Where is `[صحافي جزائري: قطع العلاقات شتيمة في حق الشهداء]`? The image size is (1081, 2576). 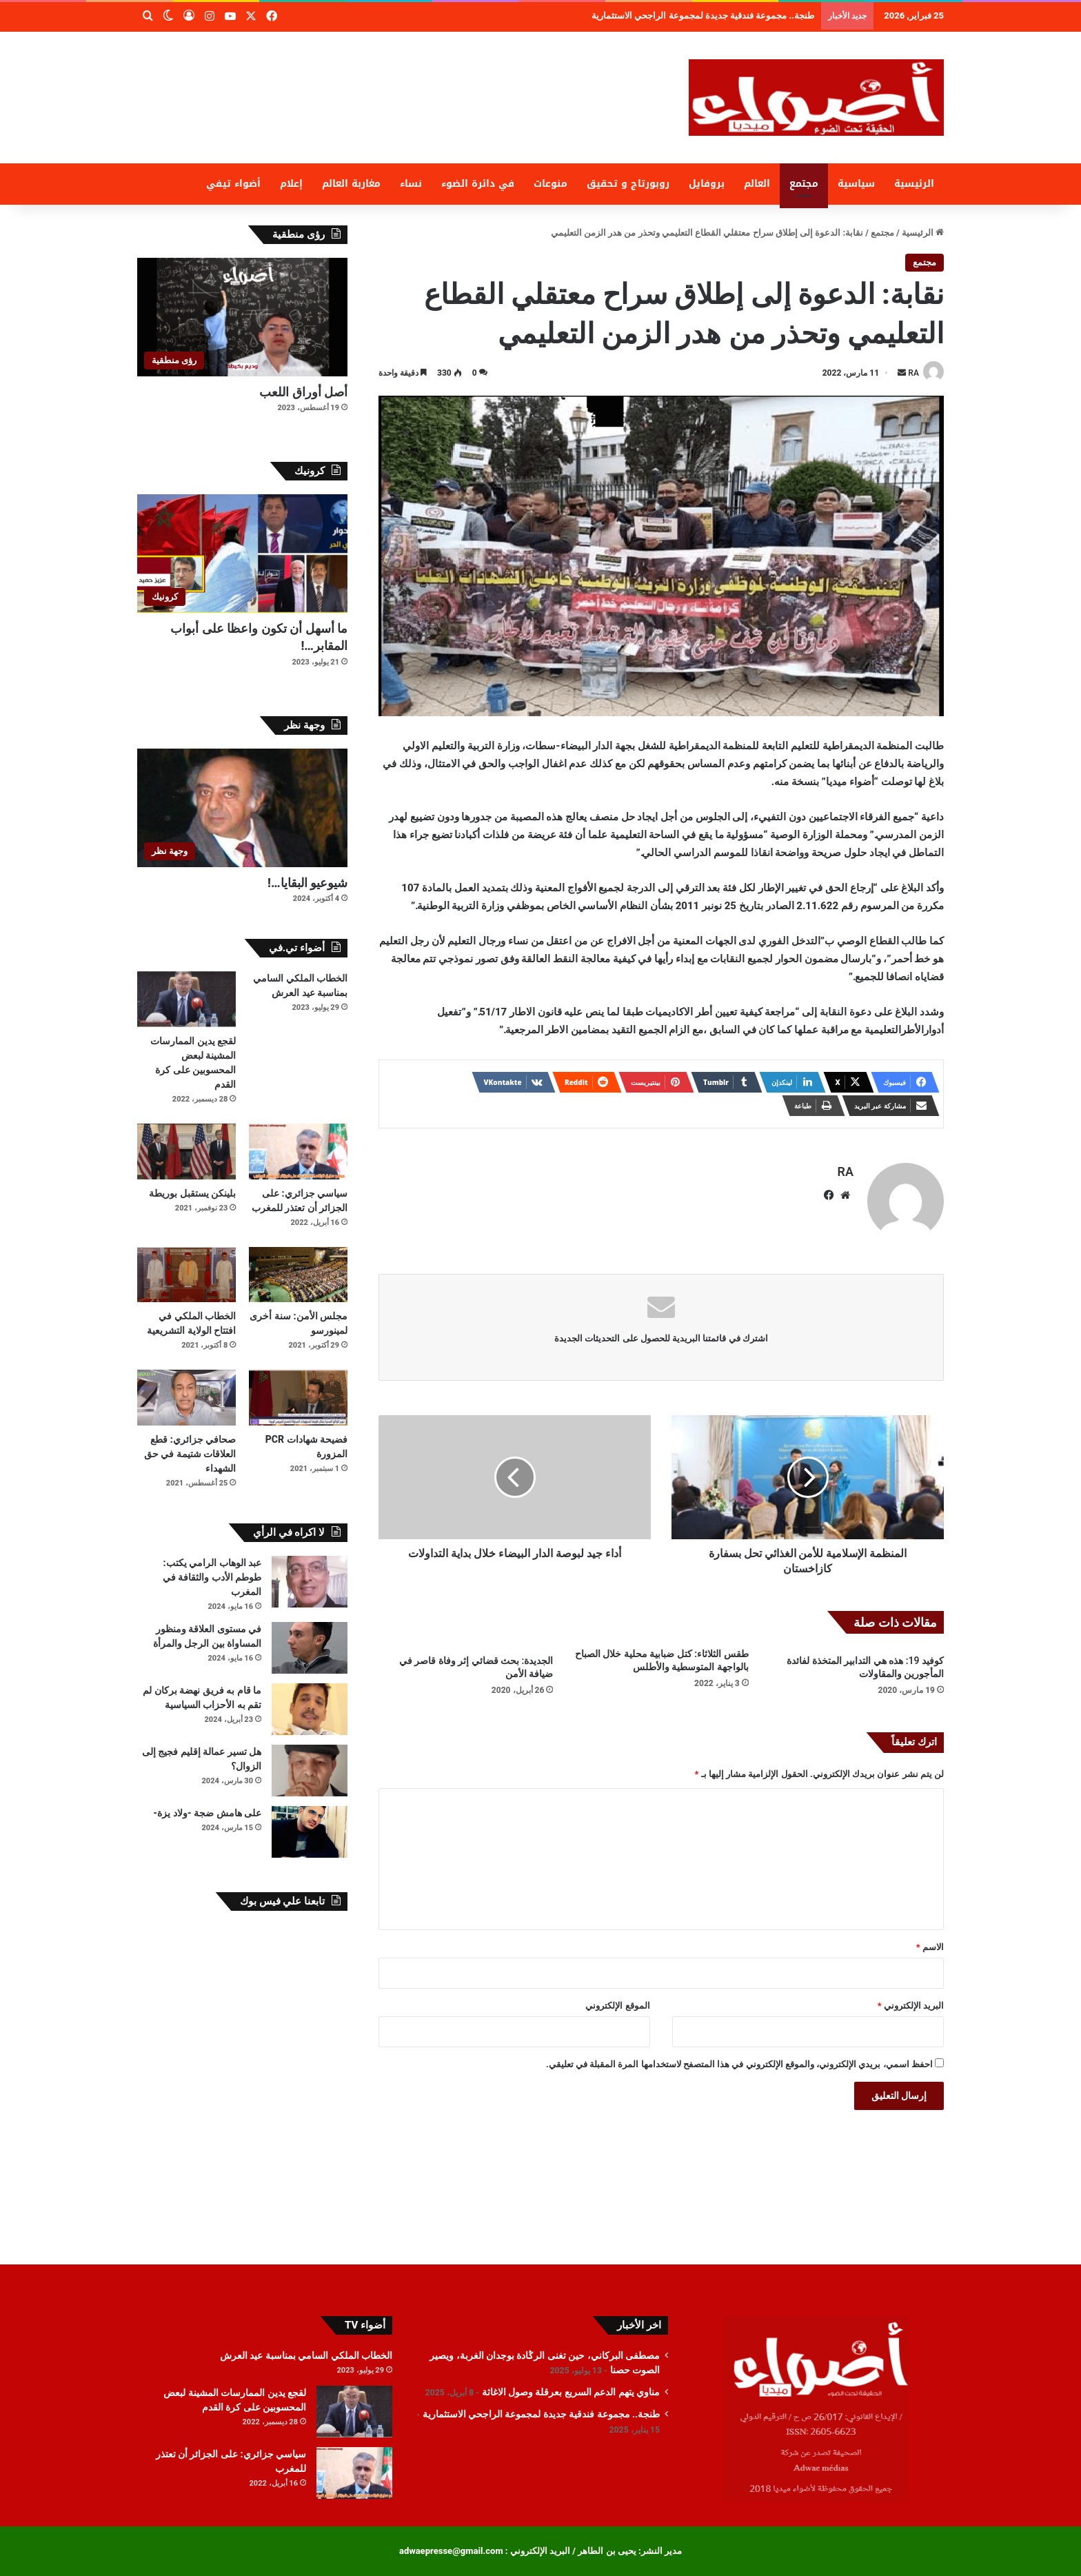 [صحافي جزائري: قطع العلاقات شتيمة في حق الشهداء] is located at coordinates (186, 1398).